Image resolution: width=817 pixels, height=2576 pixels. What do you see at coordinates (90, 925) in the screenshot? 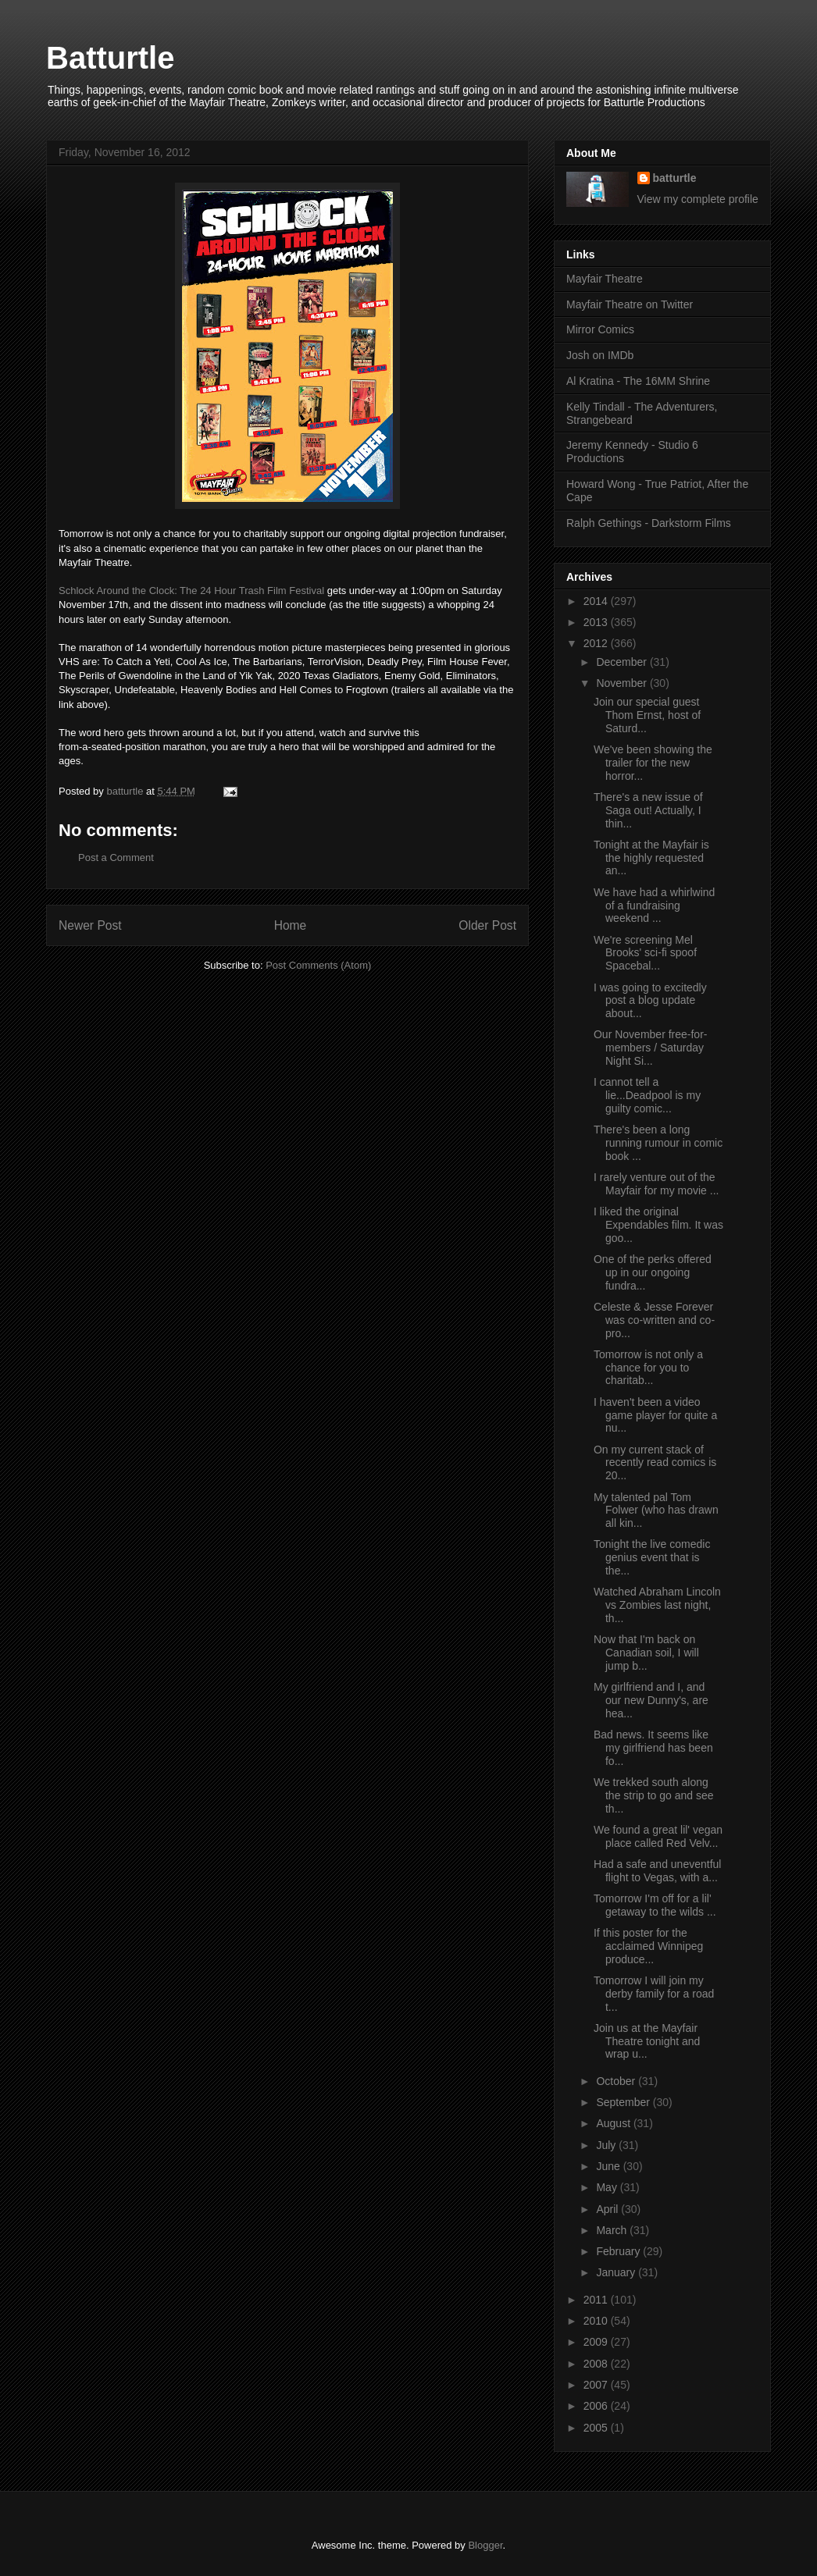
I see `Newer Post` at bounding box center [90, 925].